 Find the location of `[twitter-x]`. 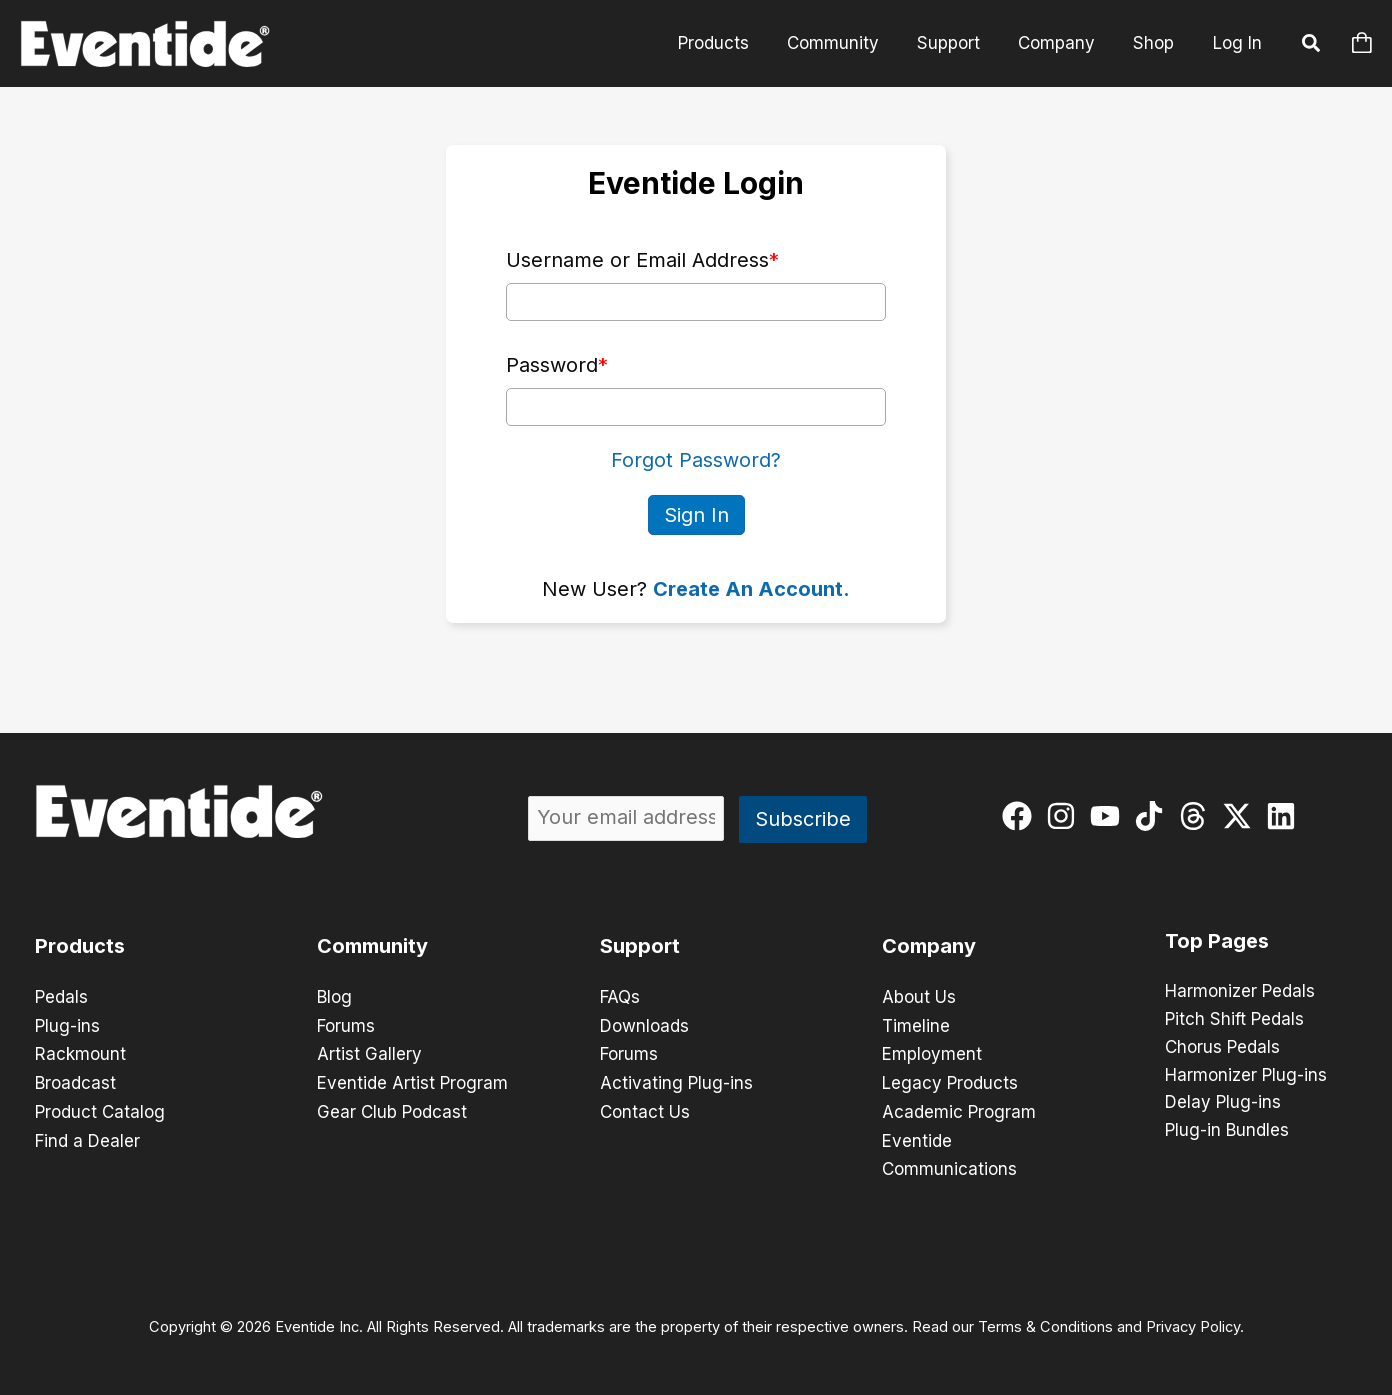

[twitter-x] is located at coordinates (1241, 815).